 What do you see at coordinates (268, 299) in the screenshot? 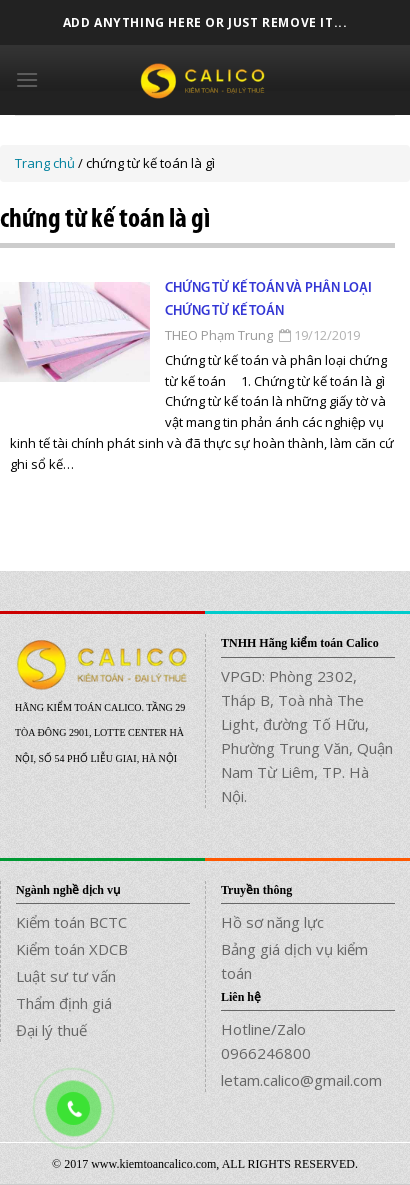
I see `Chứng từ kế toán và phân loại chứng từ kế toán` at bounding box center [268, 299].